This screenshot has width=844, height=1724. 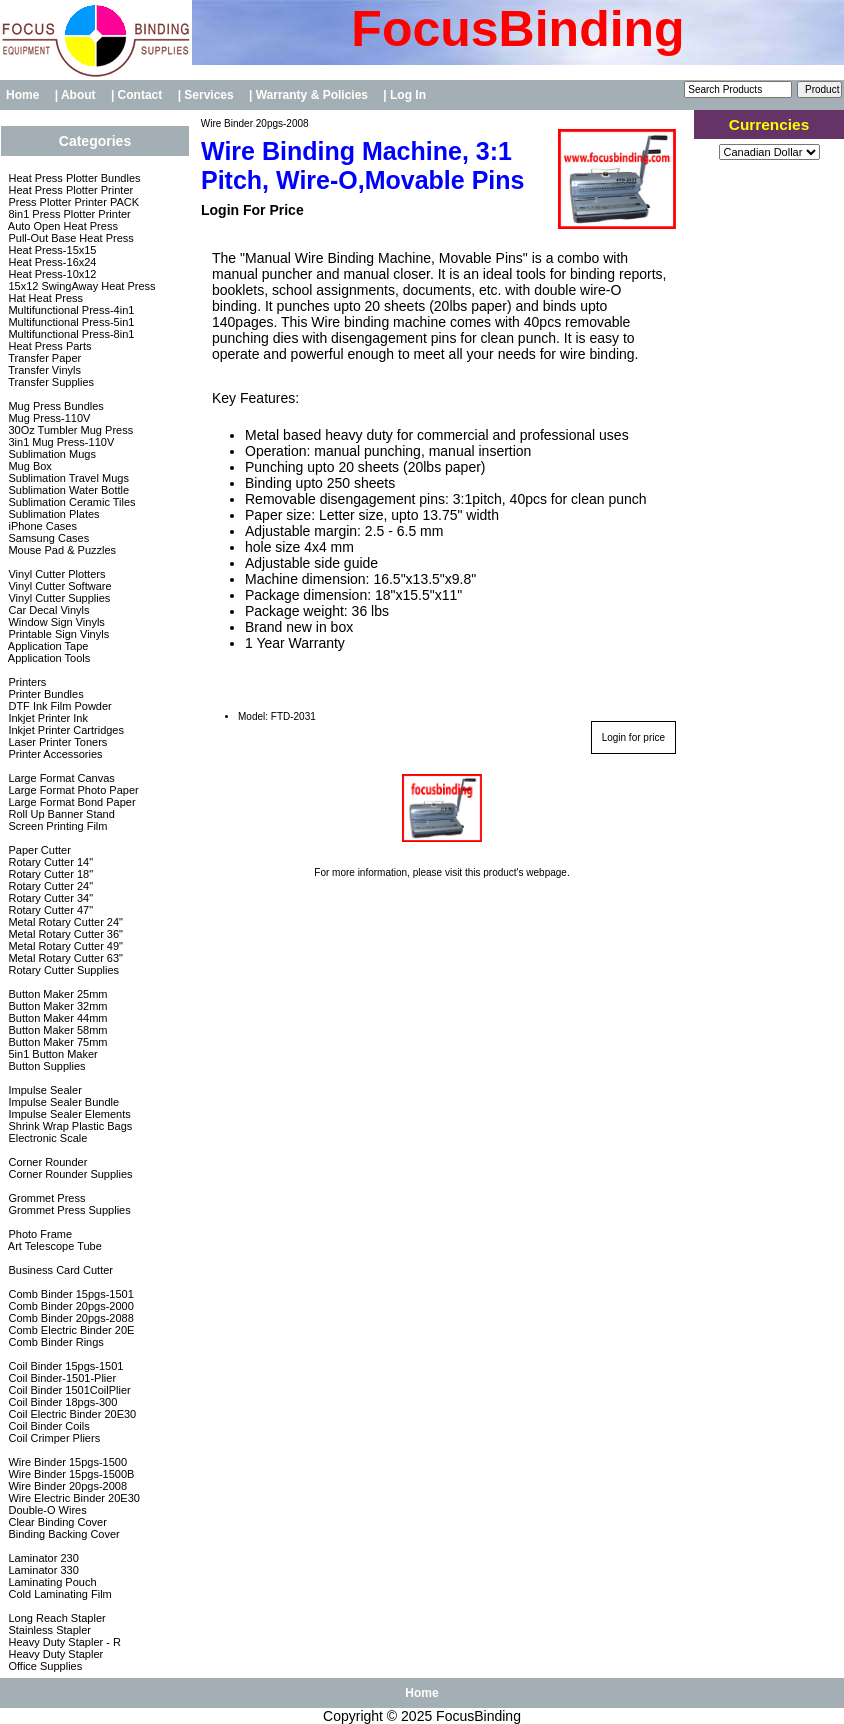 I want to click on Coil Binder 15pgs-1501, so click(x=64, y=1366).